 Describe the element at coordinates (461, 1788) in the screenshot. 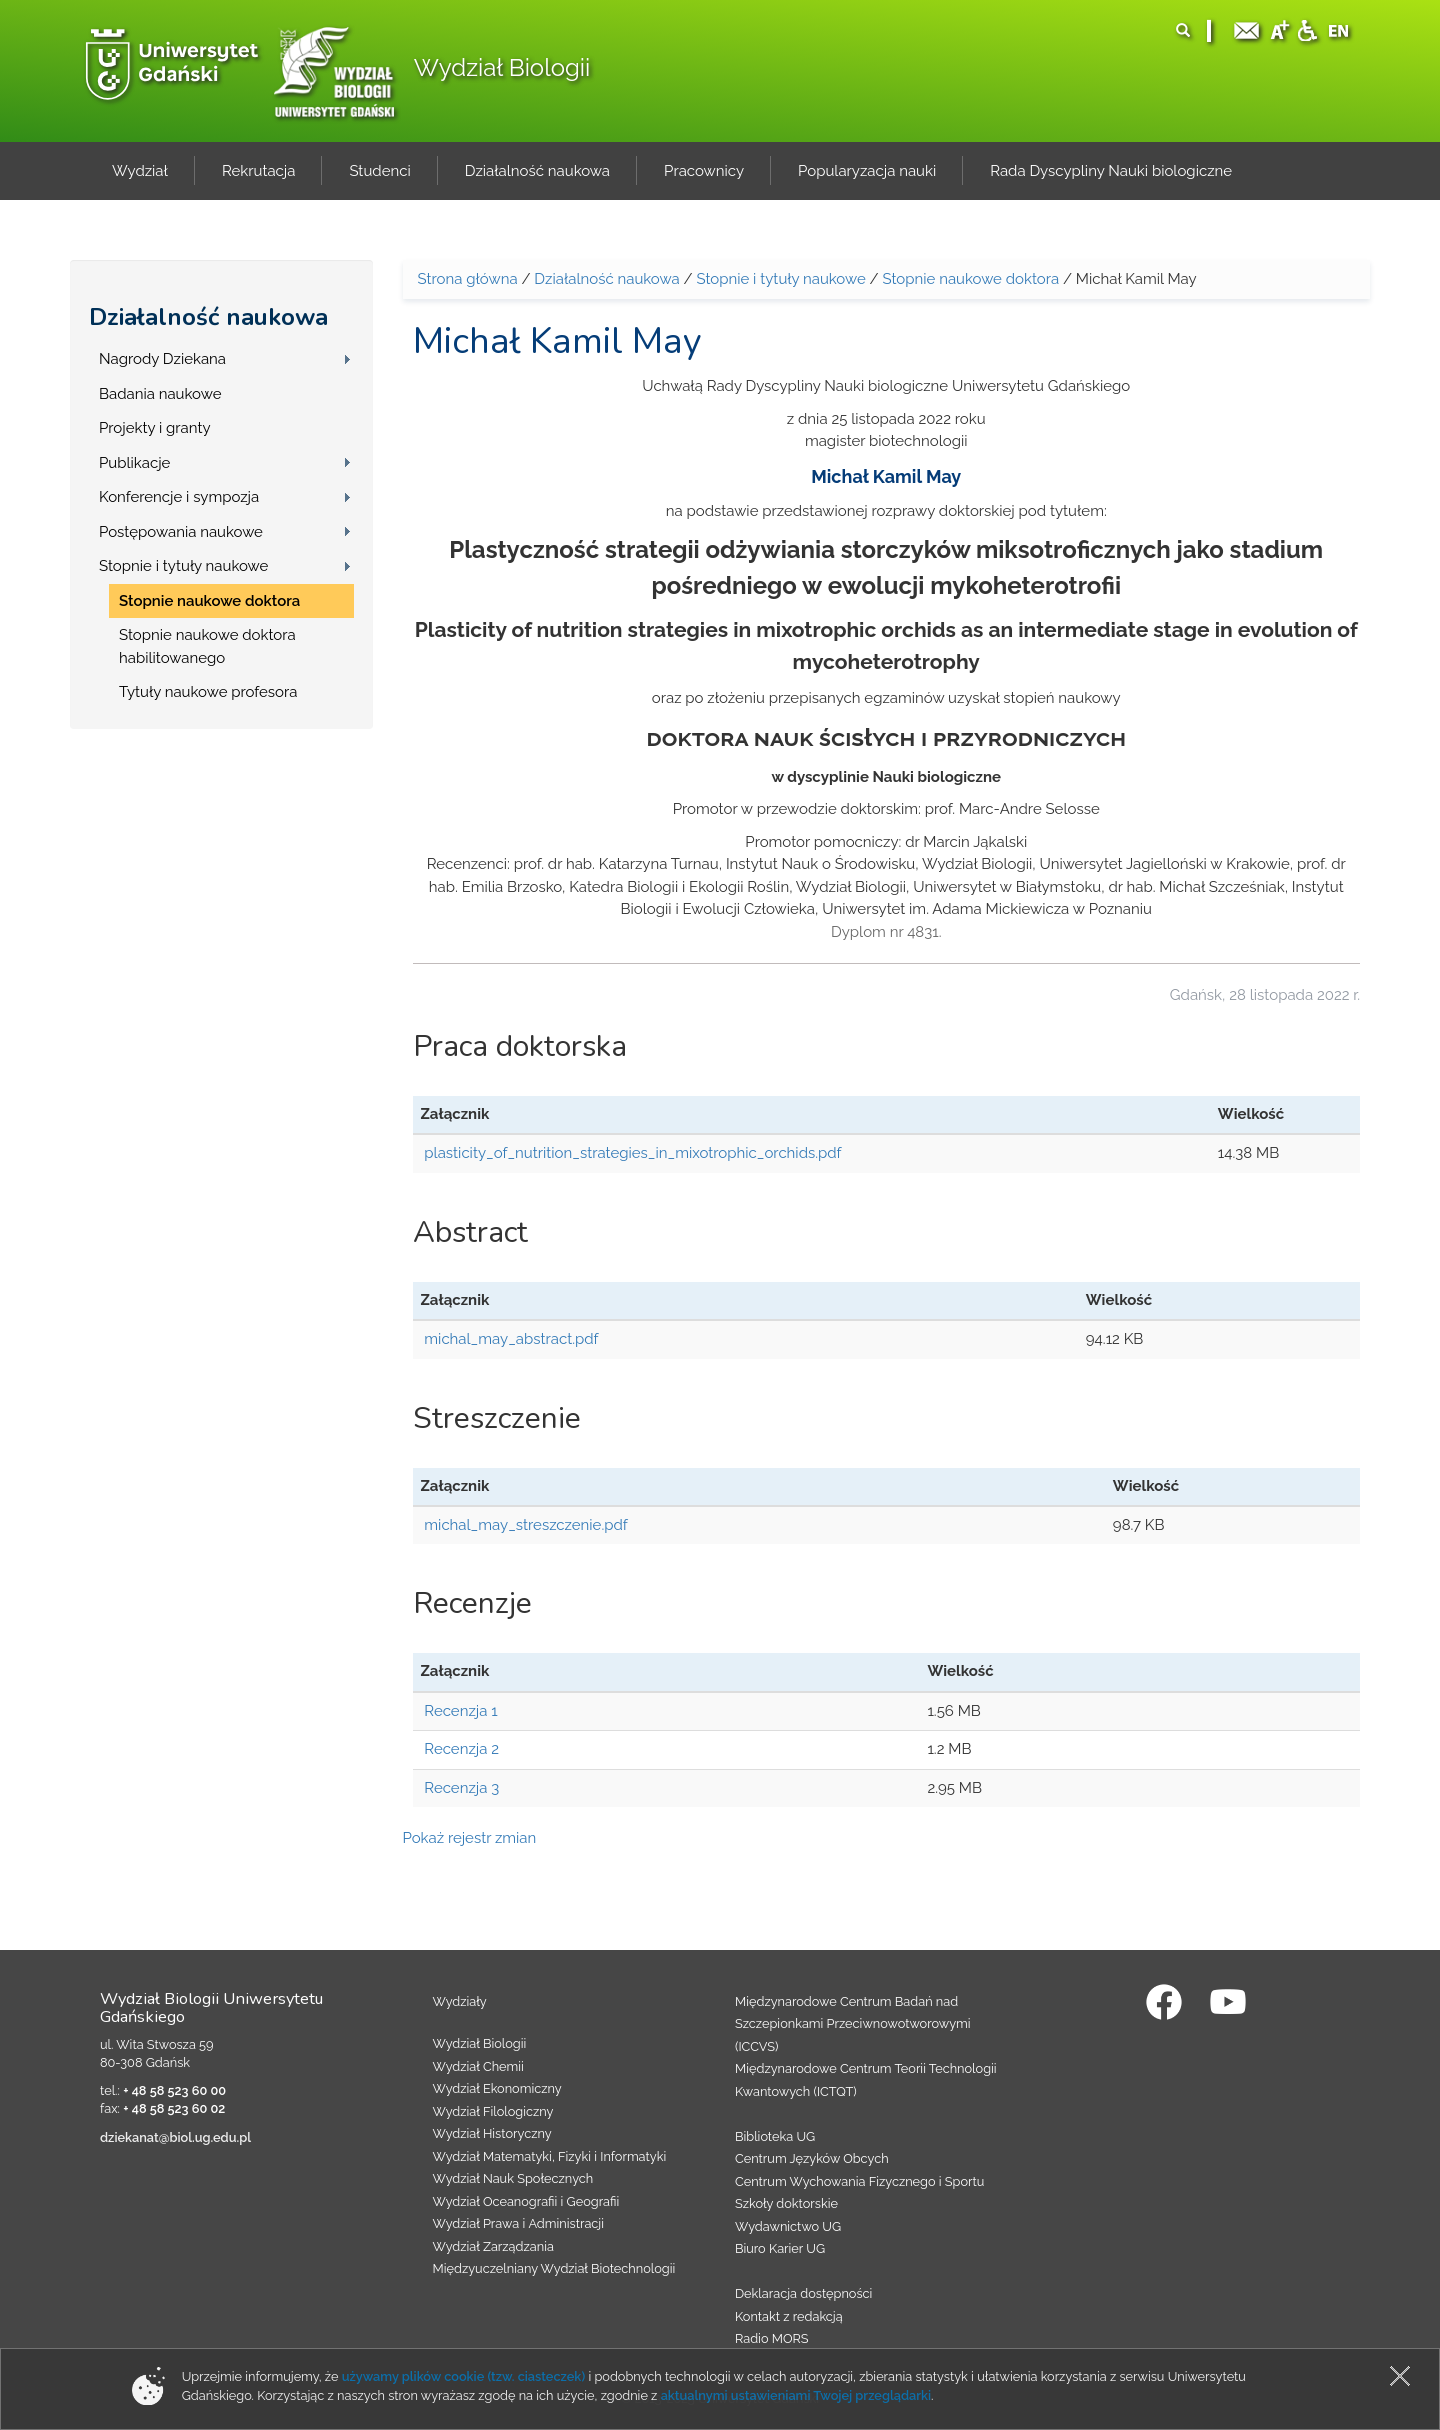

I see `Recenzja 3` at that location.